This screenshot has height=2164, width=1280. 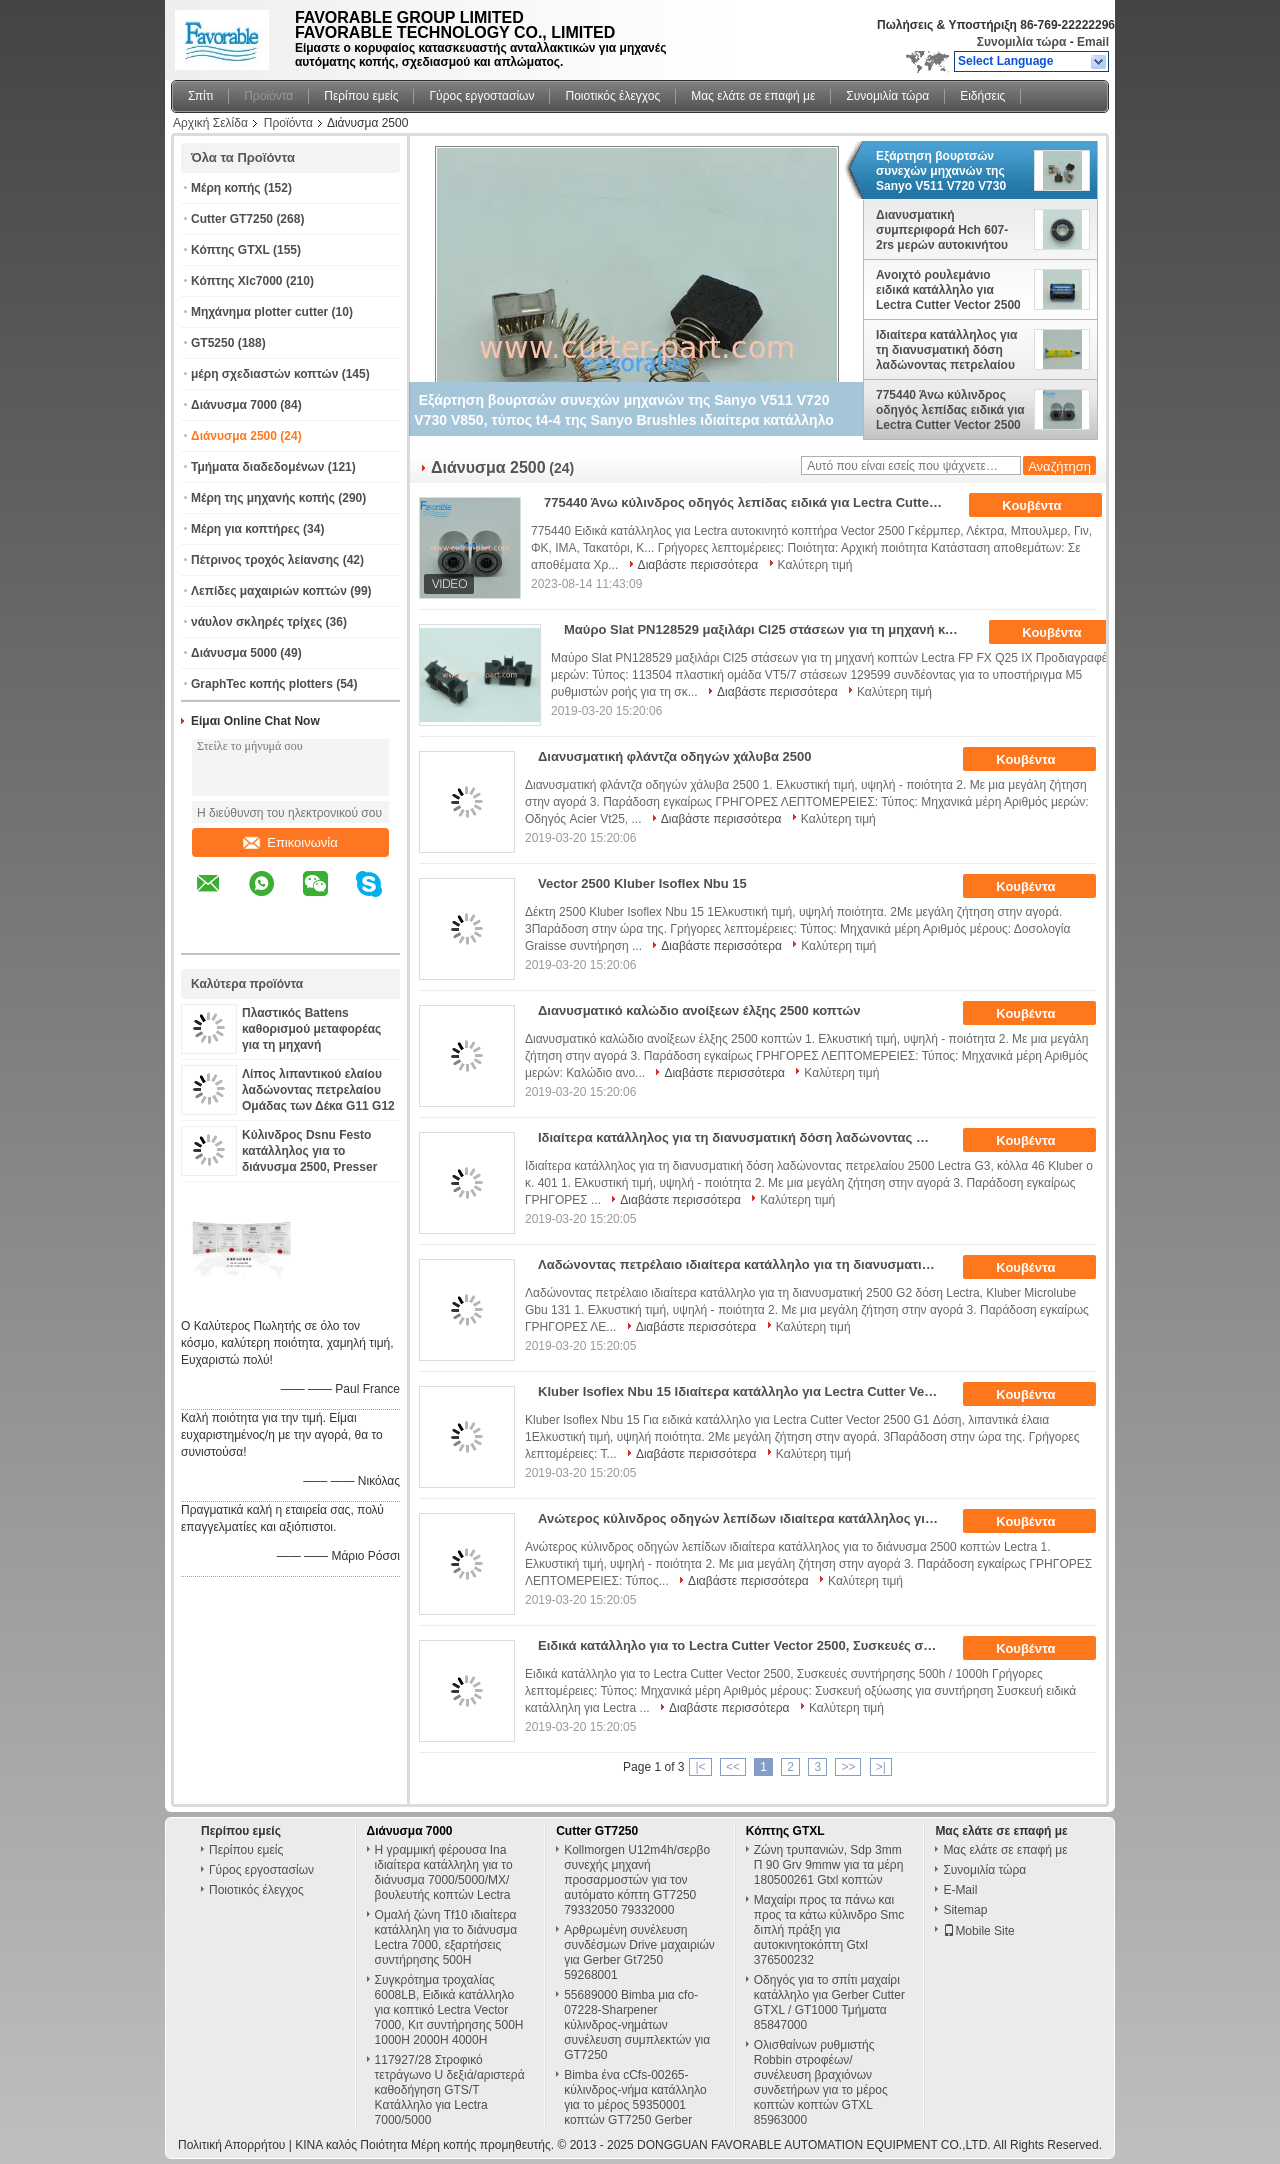 I want to click on |<, so click(x=700, y=1767).